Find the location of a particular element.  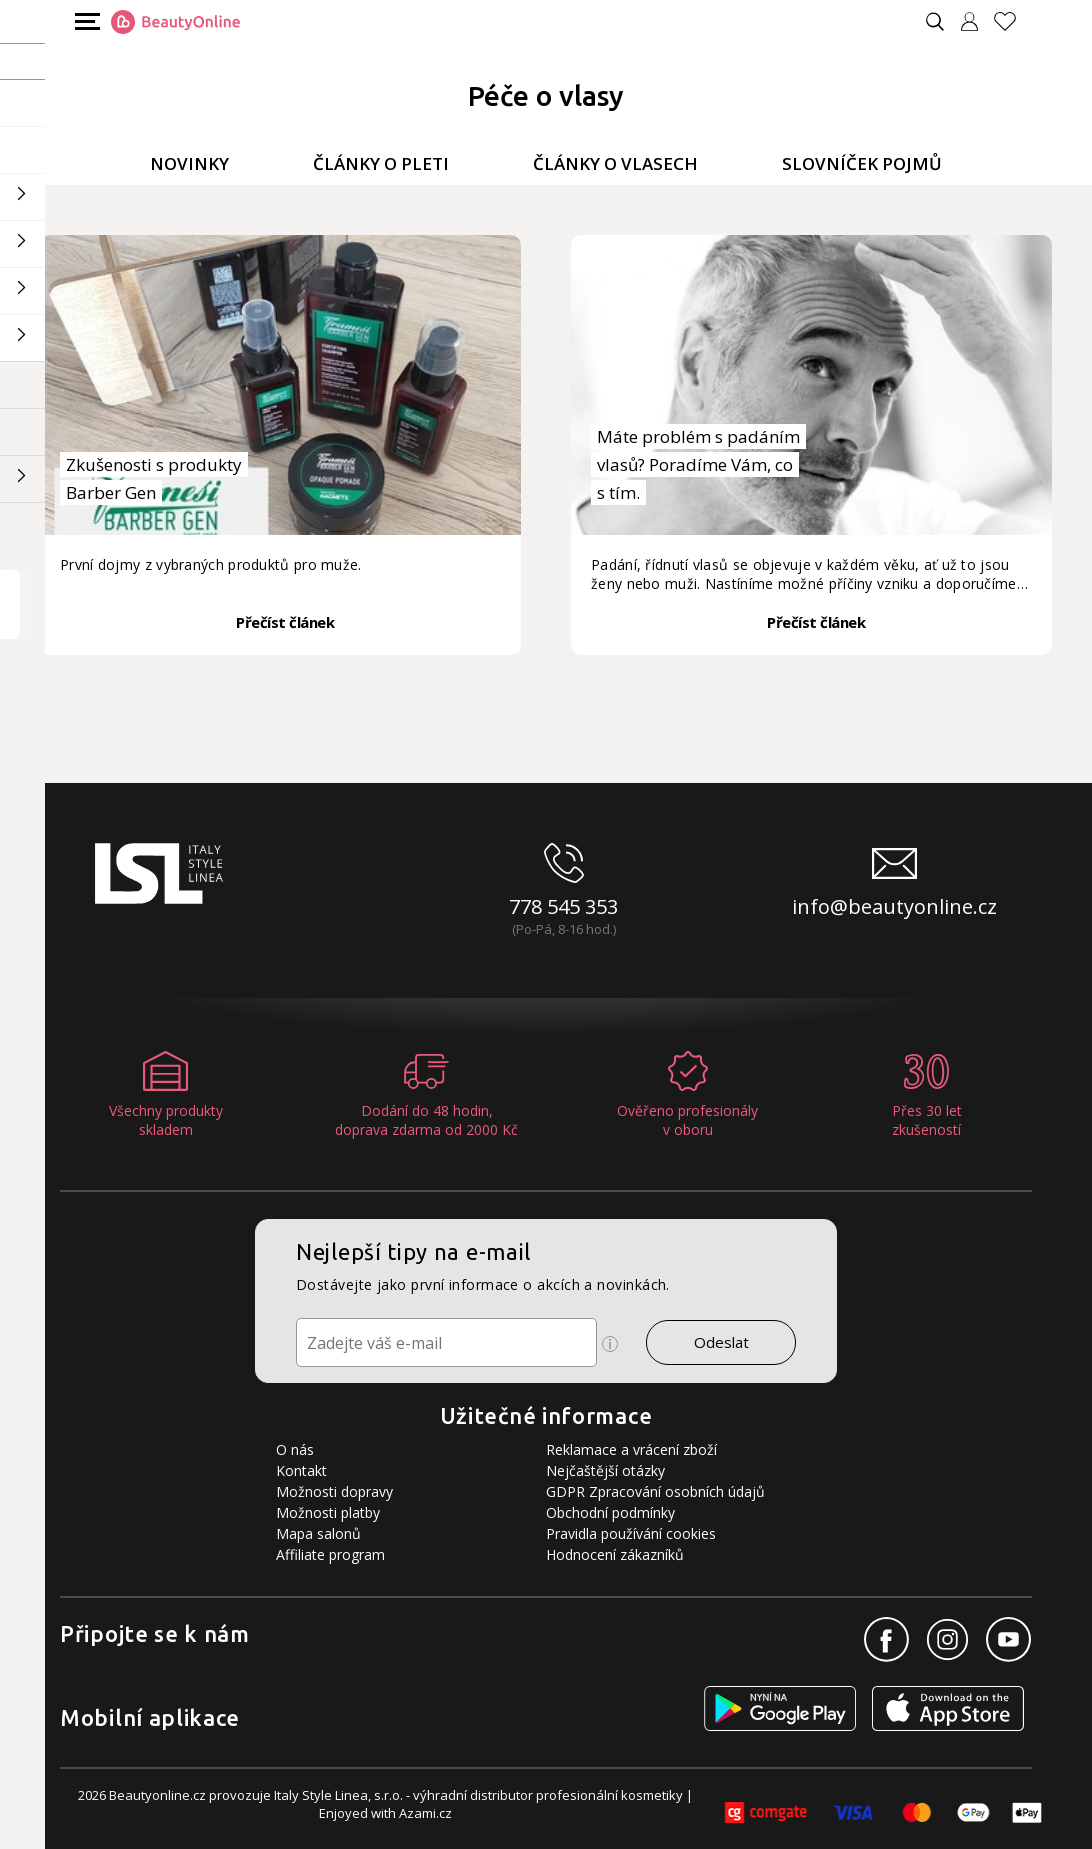

Nejčaštější otázky is located at coordinates (605, 1470).